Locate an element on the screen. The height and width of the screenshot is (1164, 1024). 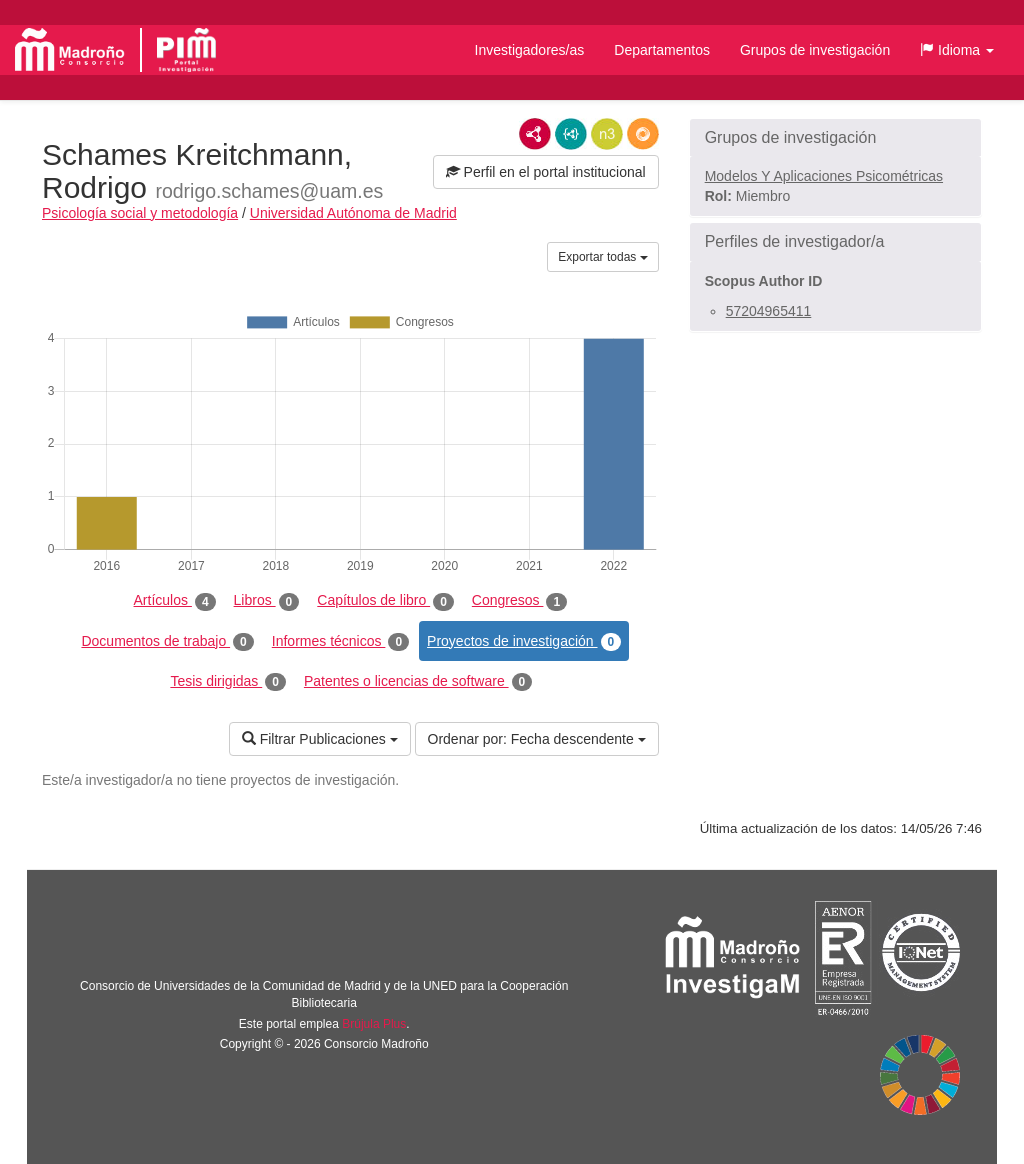
Artículos [tab] is located at coordinates (175, 601).